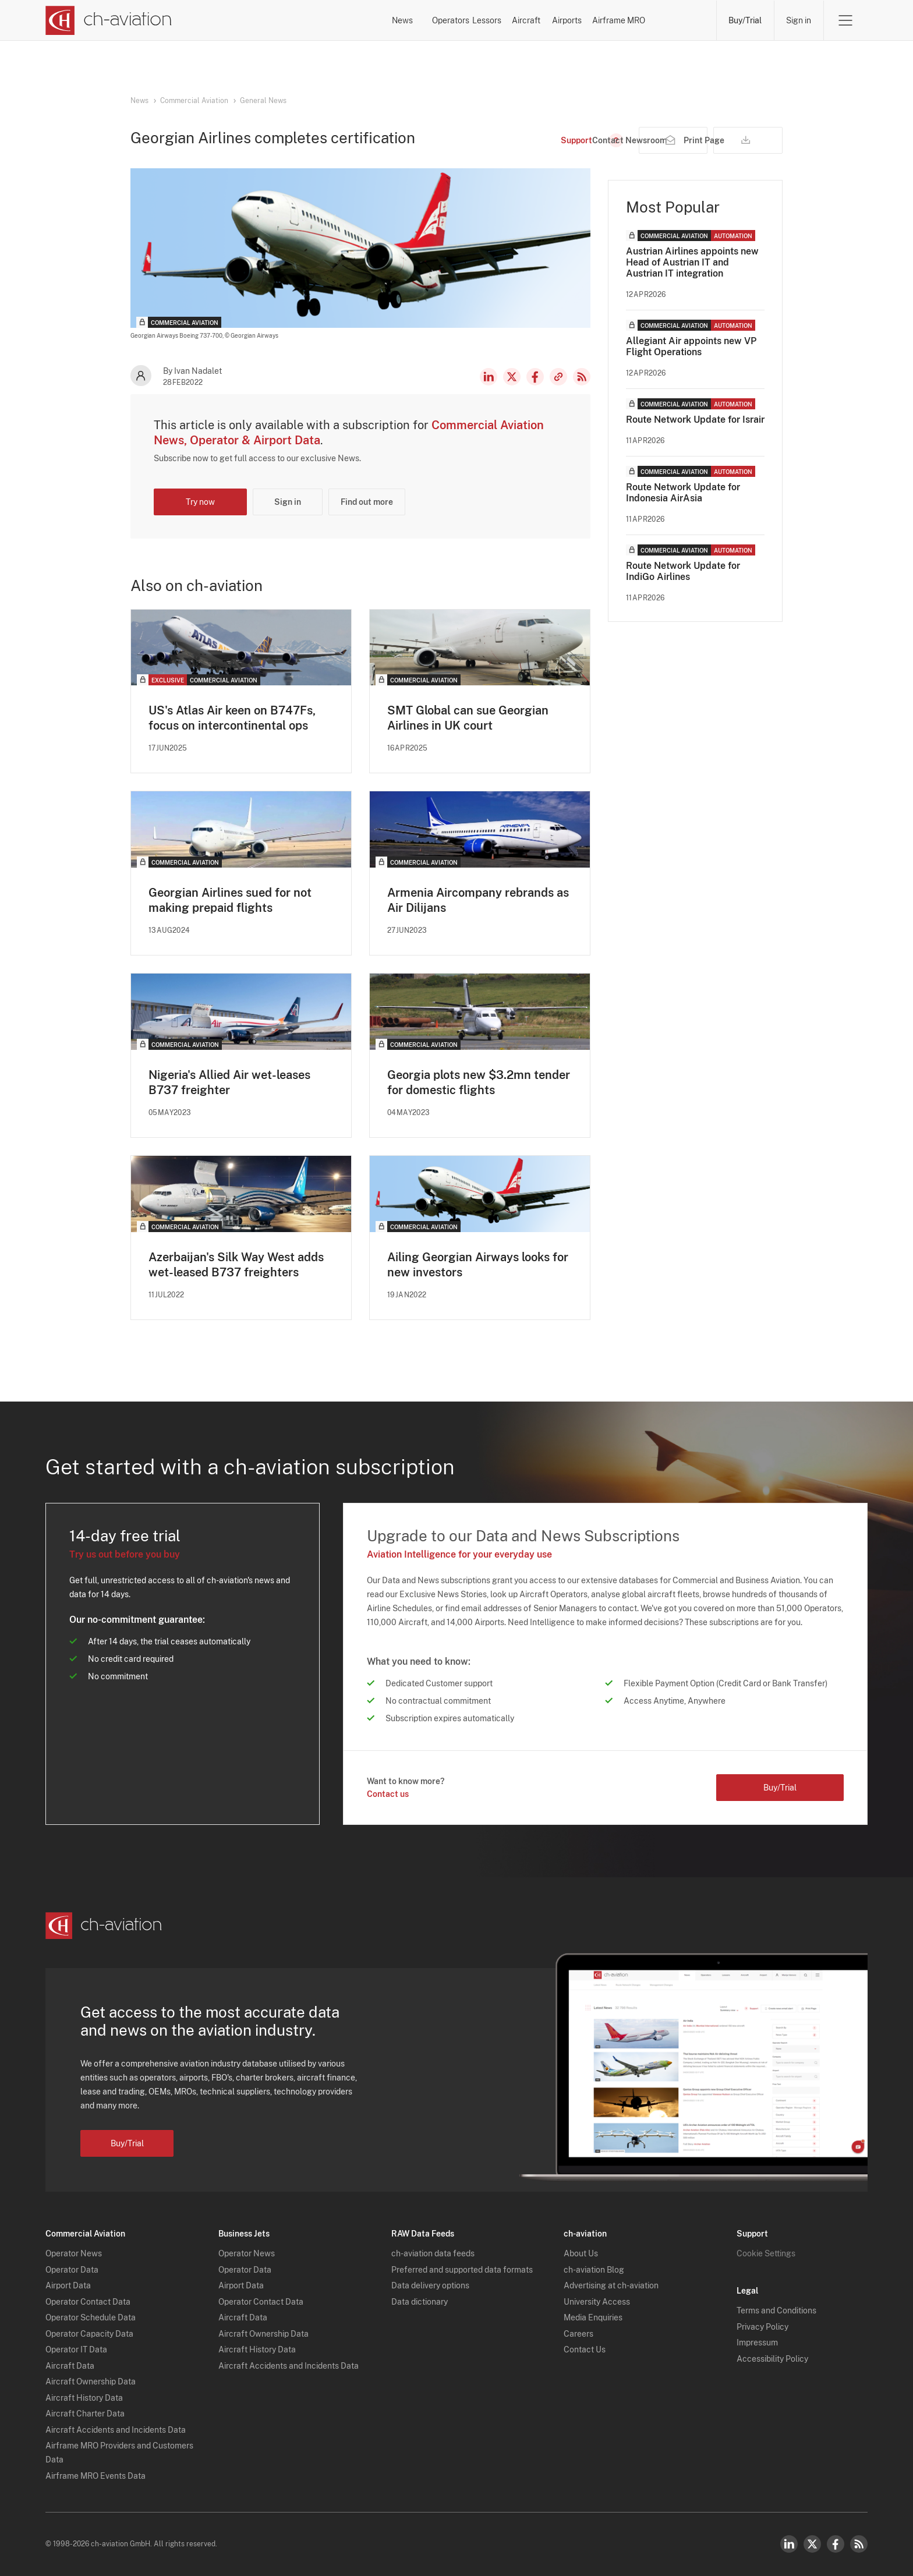 This screenshot has width=913, height=2576. I want to click on Airports, so click(587, 20).